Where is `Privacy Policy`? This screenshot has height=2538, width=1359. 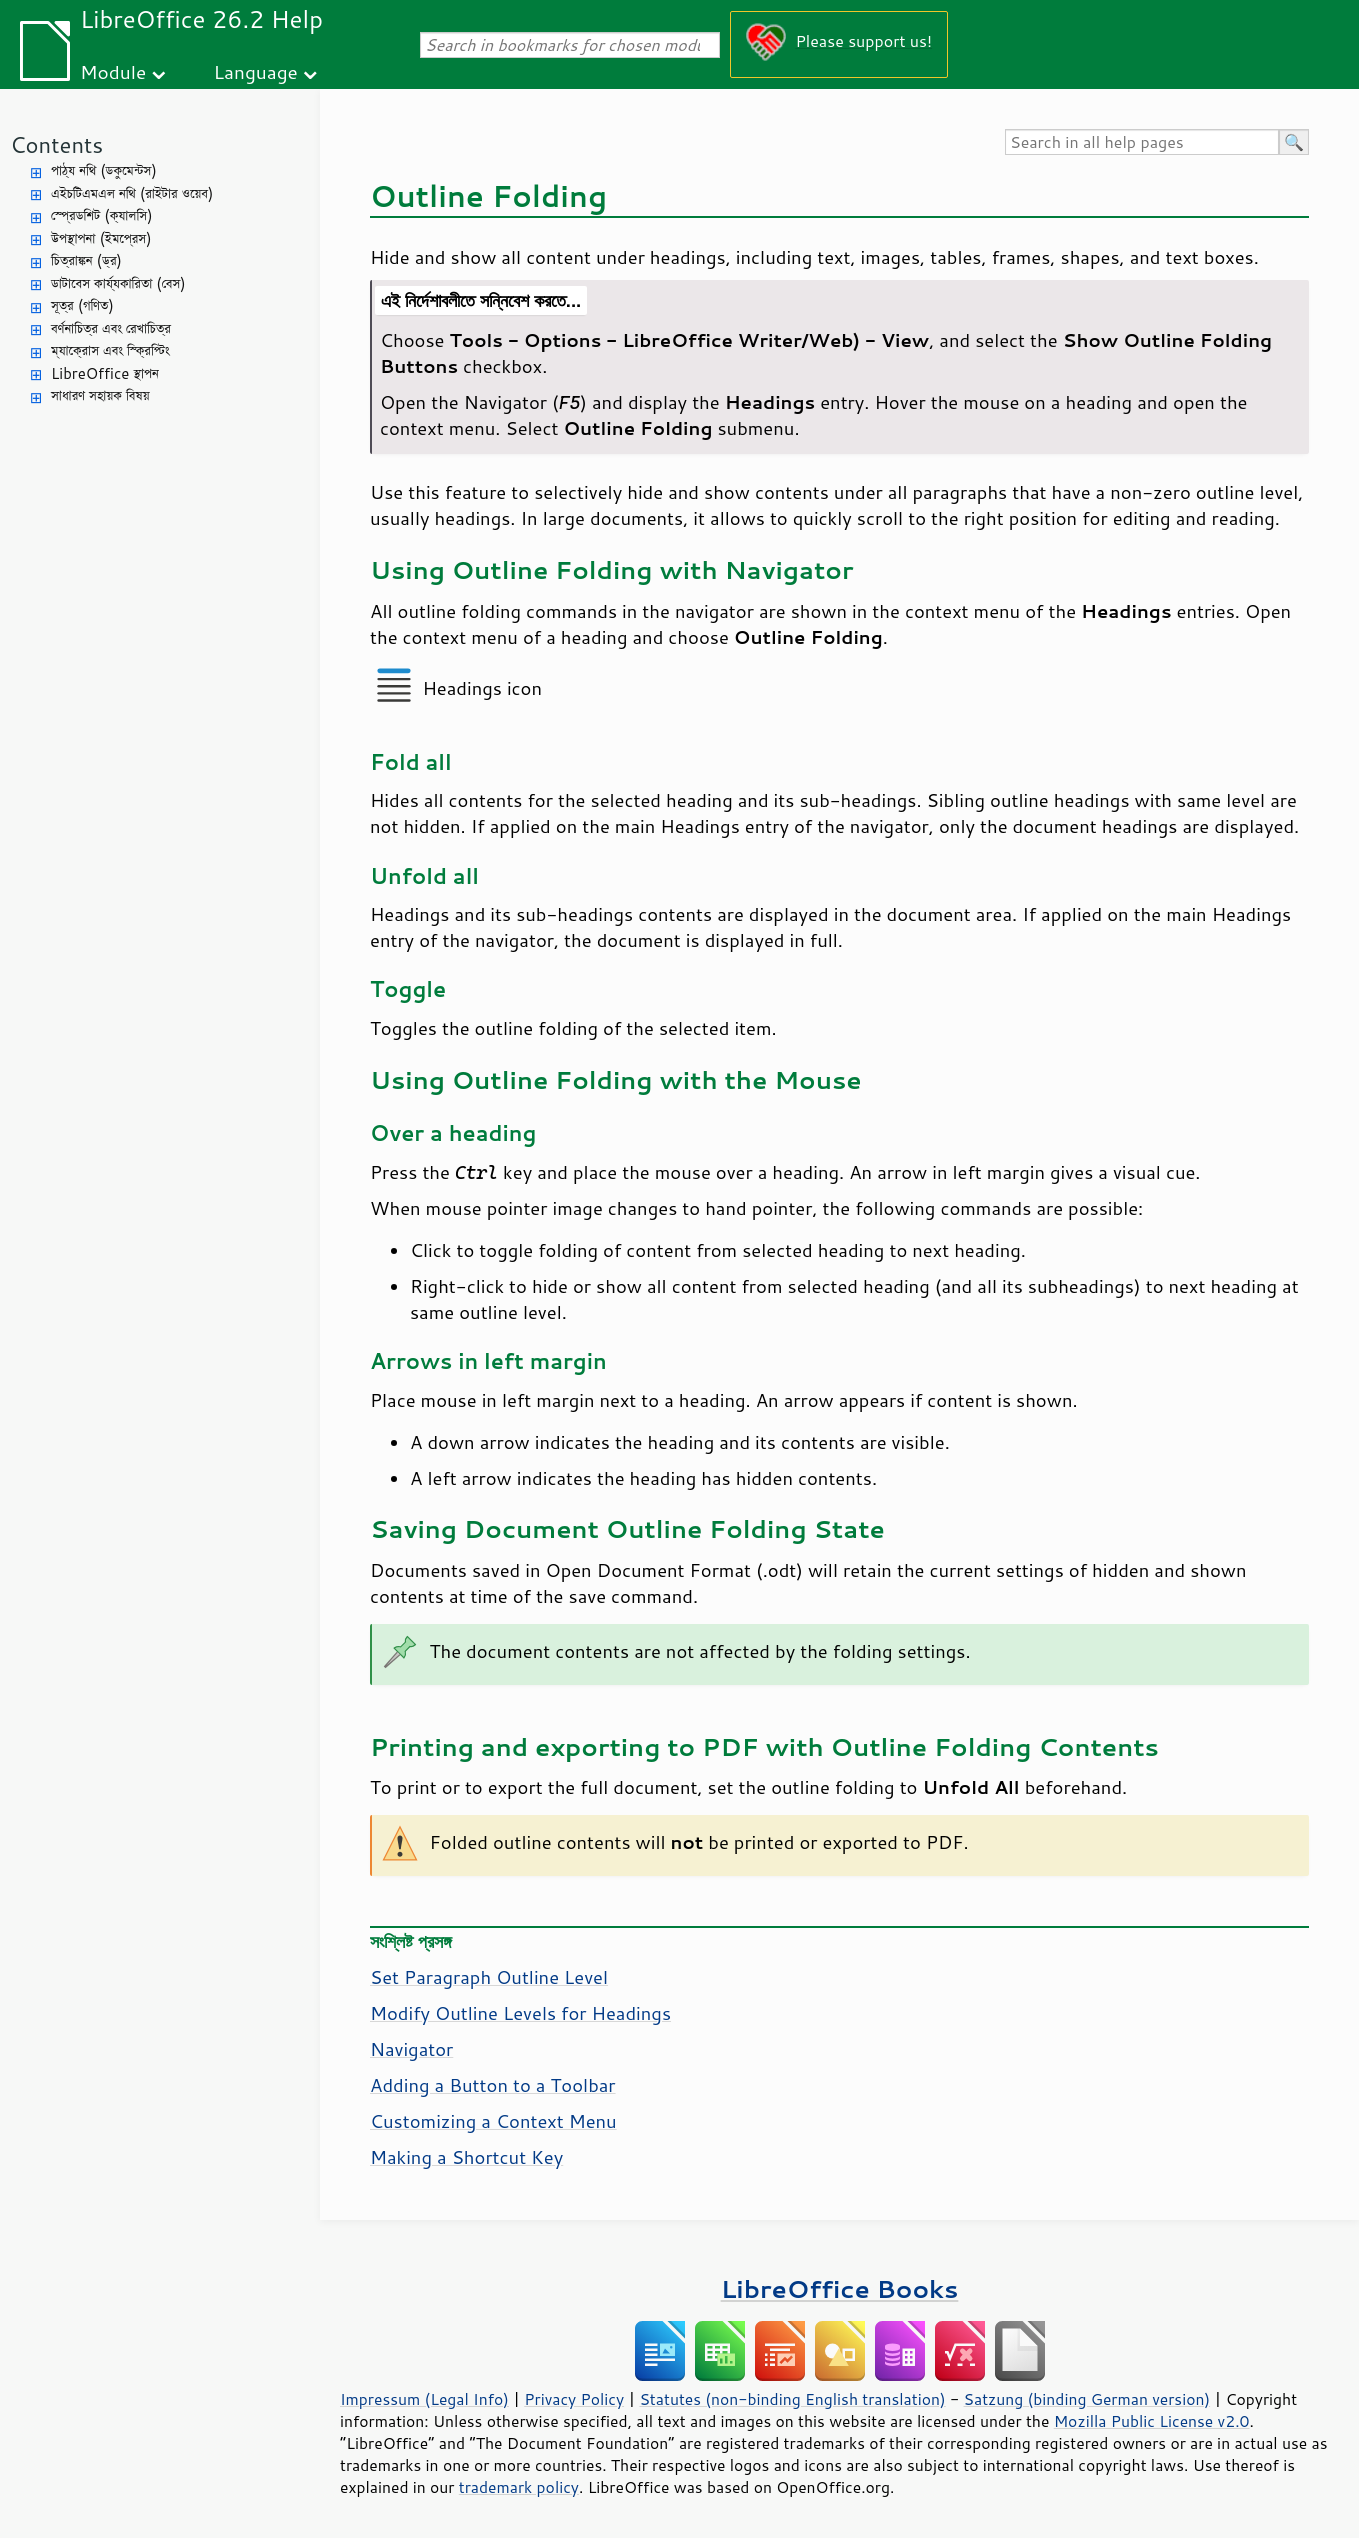
Privacy Policy is located at coordinates (574, 2399).